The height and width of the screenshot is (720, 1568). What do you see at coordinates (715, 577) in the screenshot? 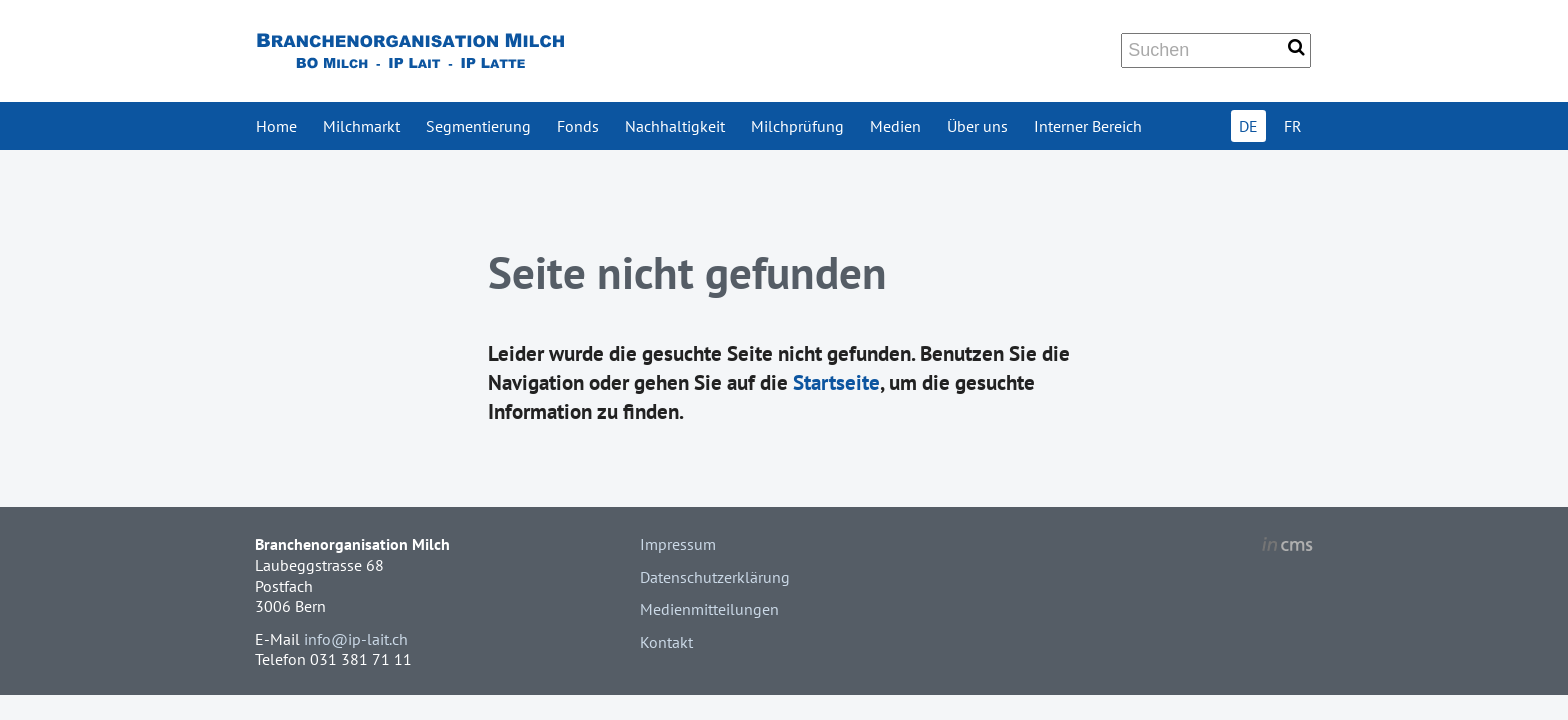
I see `Datenschutzerklärung` at bounding box center [715, 577].